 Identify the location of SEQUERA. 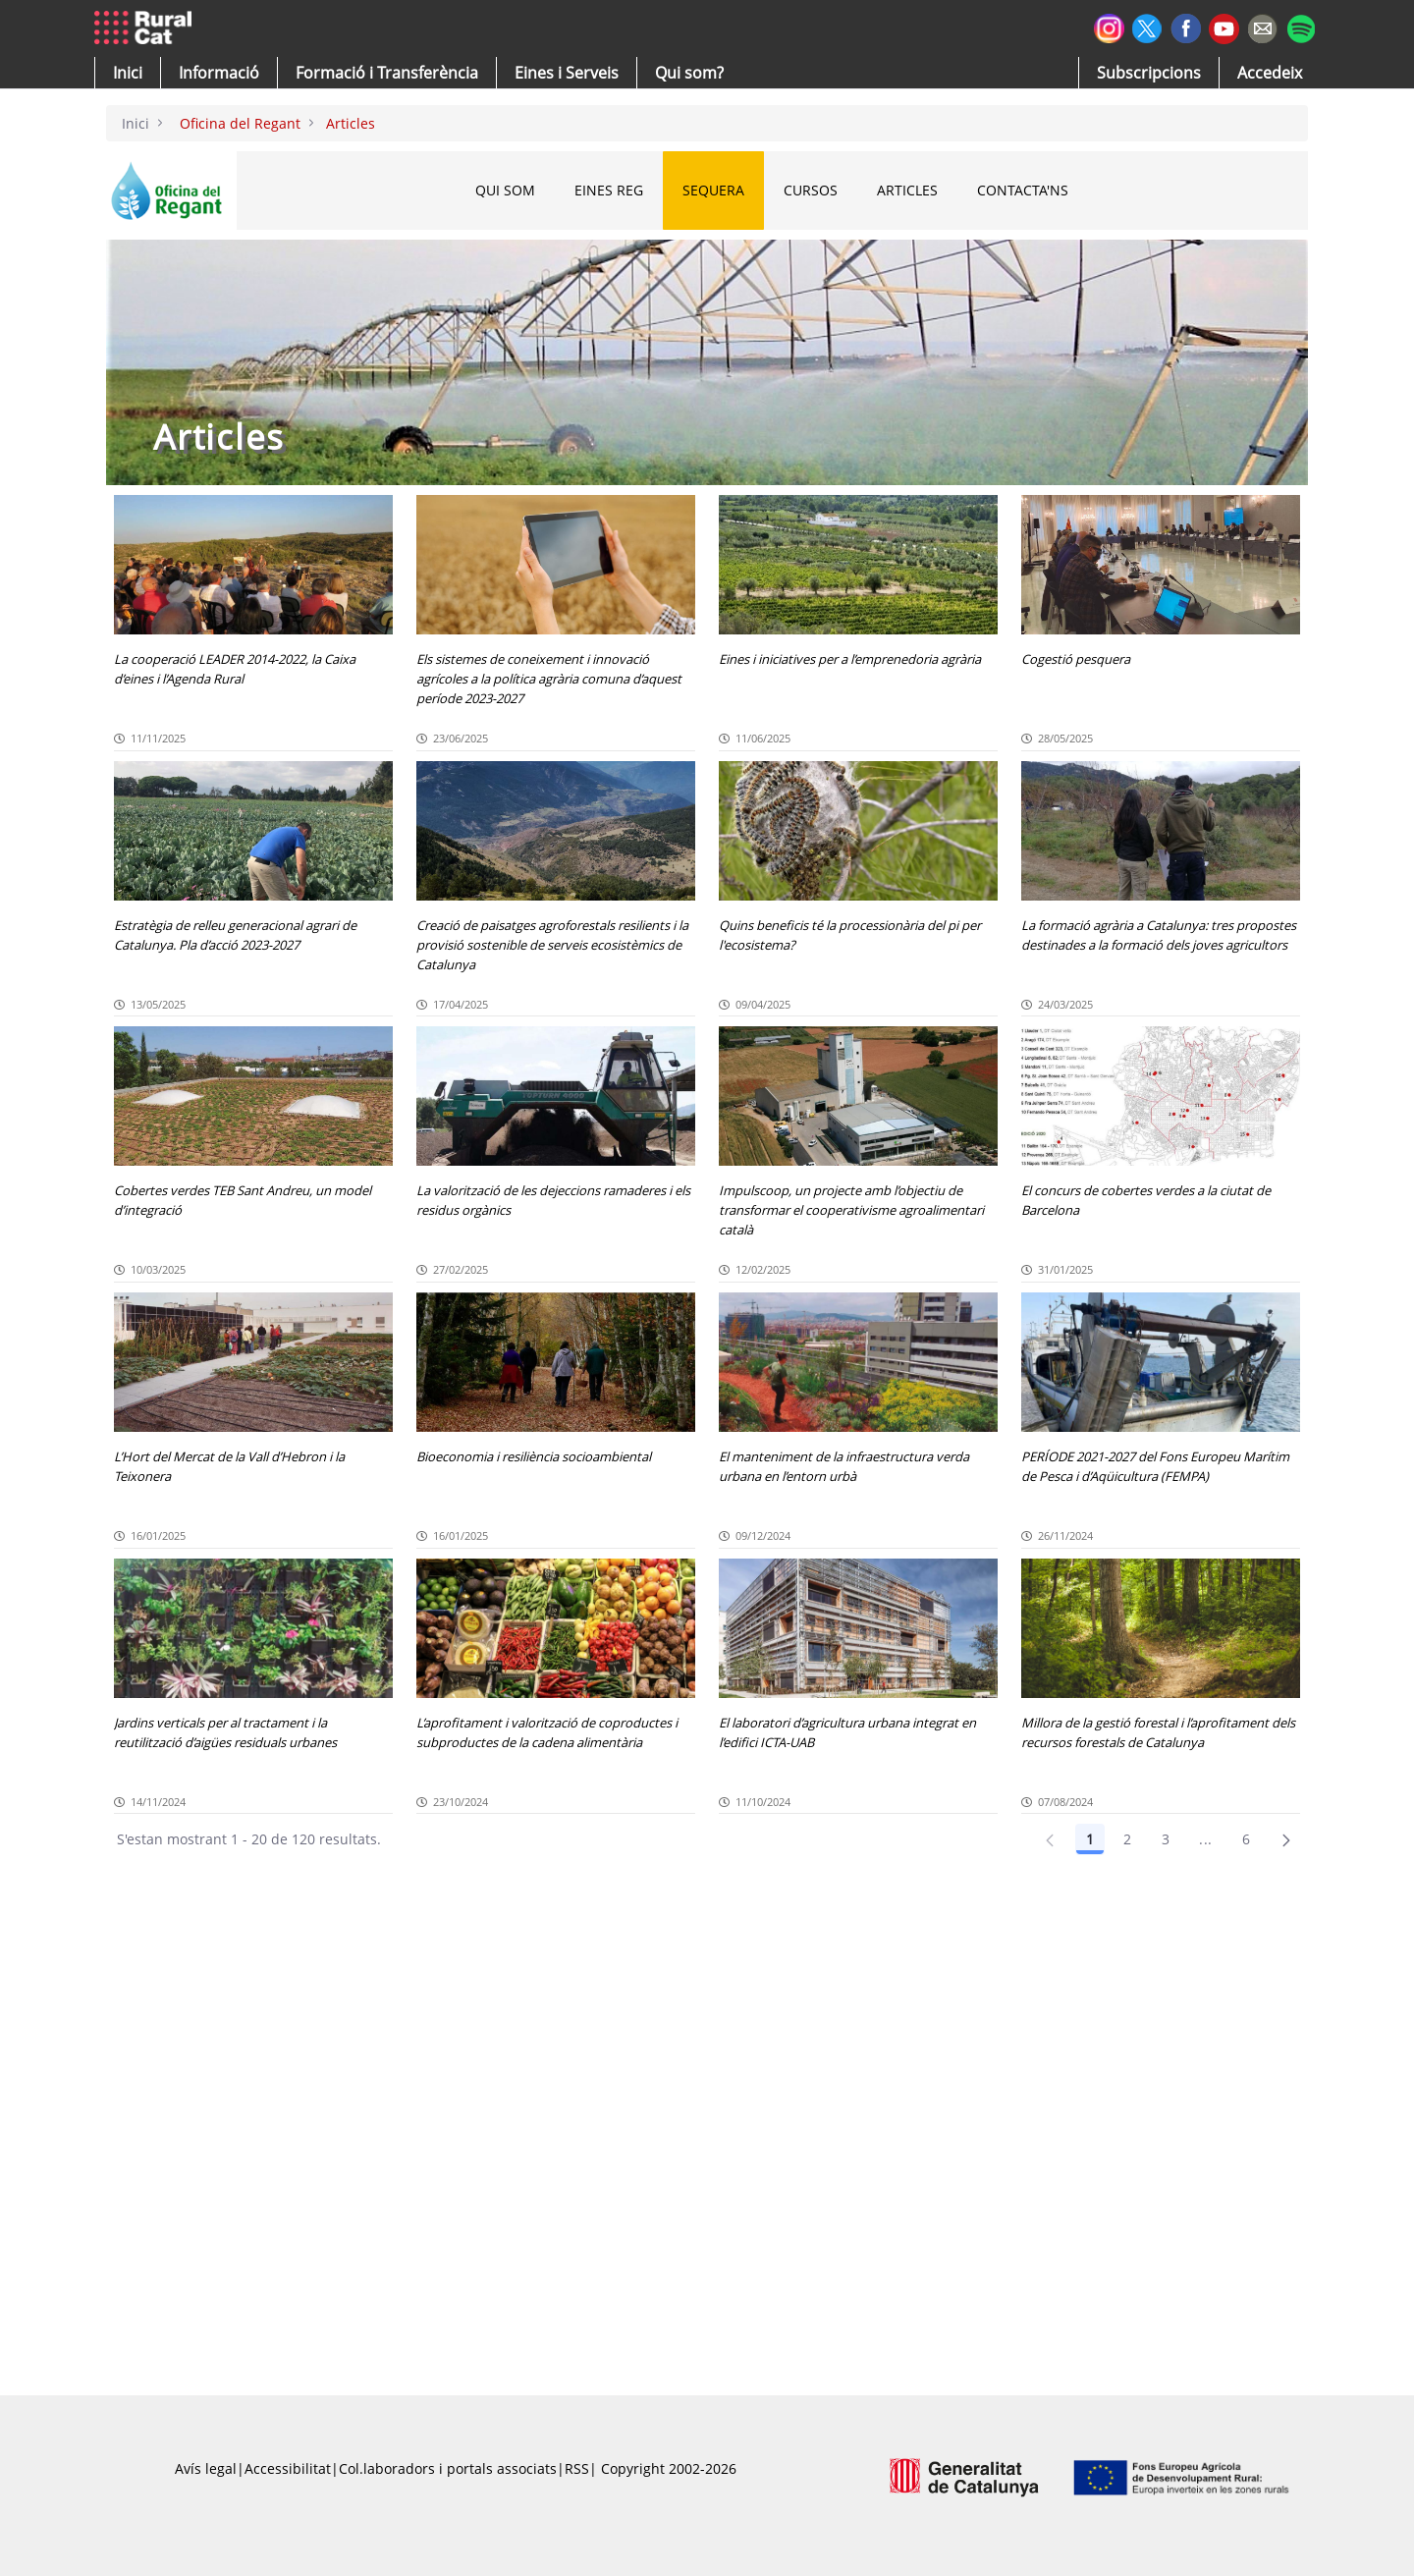
(713, 190).